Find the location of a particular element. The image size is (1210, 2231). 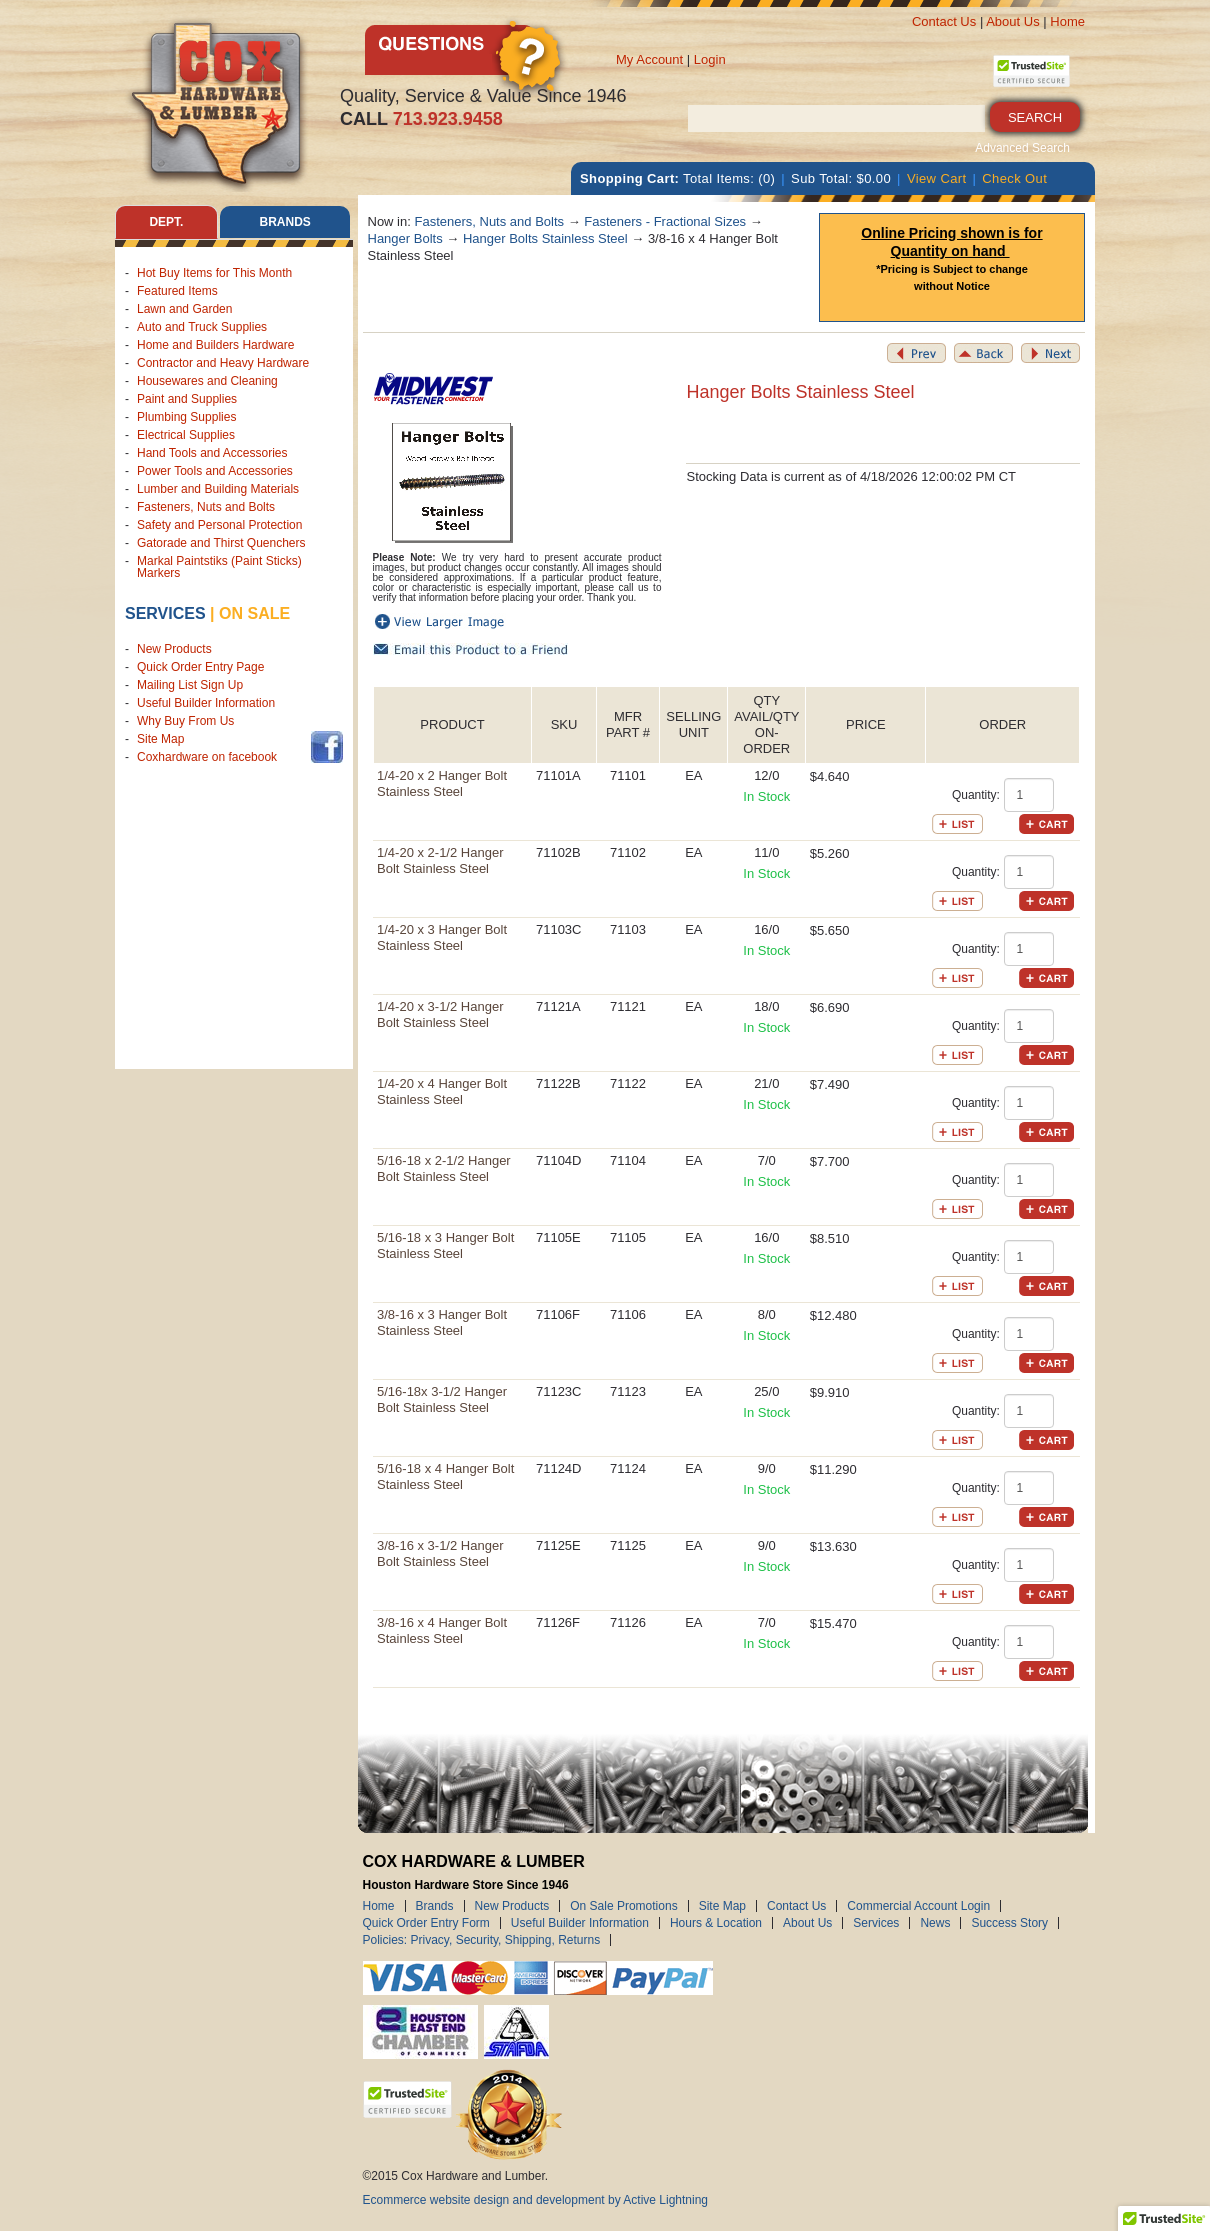

3/8-16 x 3-1/2 Hanger Bolt Stainless Steel is located at coordinates (440, 1553).